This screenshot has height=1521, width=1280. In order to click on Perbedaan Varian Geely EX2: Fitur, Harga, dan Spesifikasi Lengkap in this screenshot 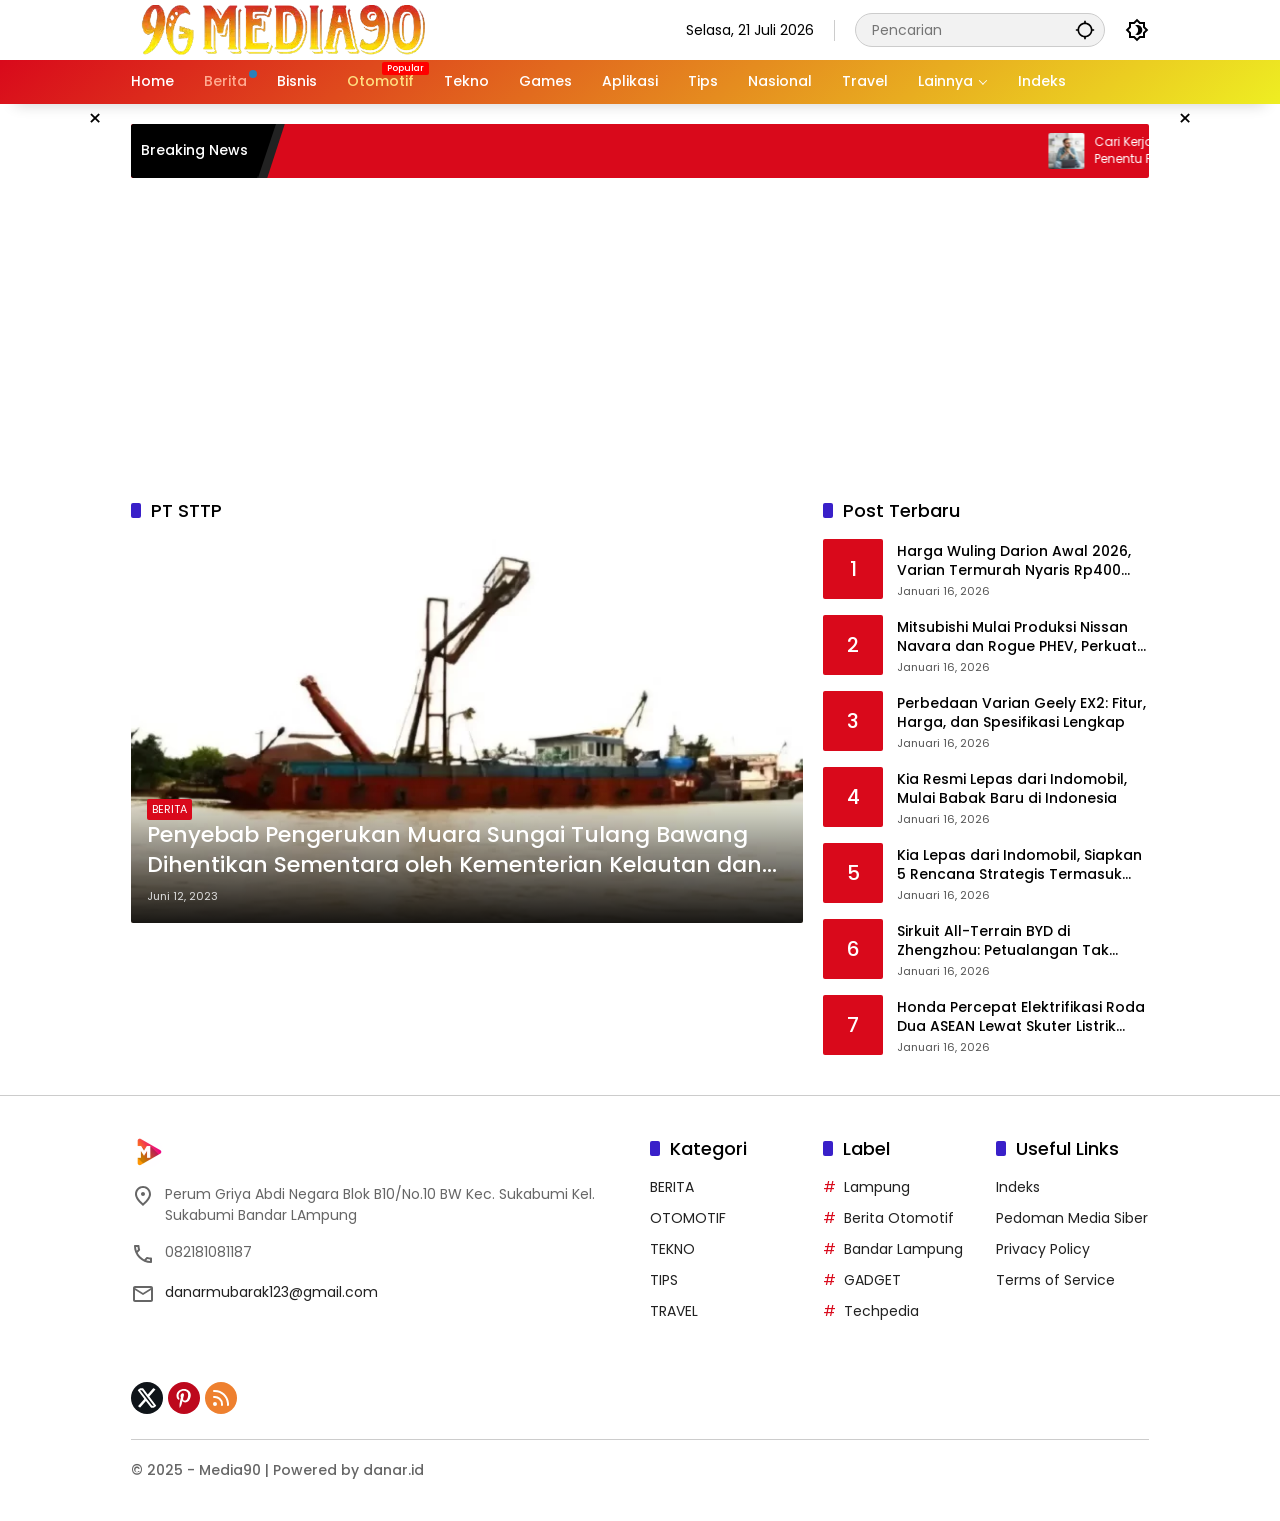, I will do `click(1021, 713)`.